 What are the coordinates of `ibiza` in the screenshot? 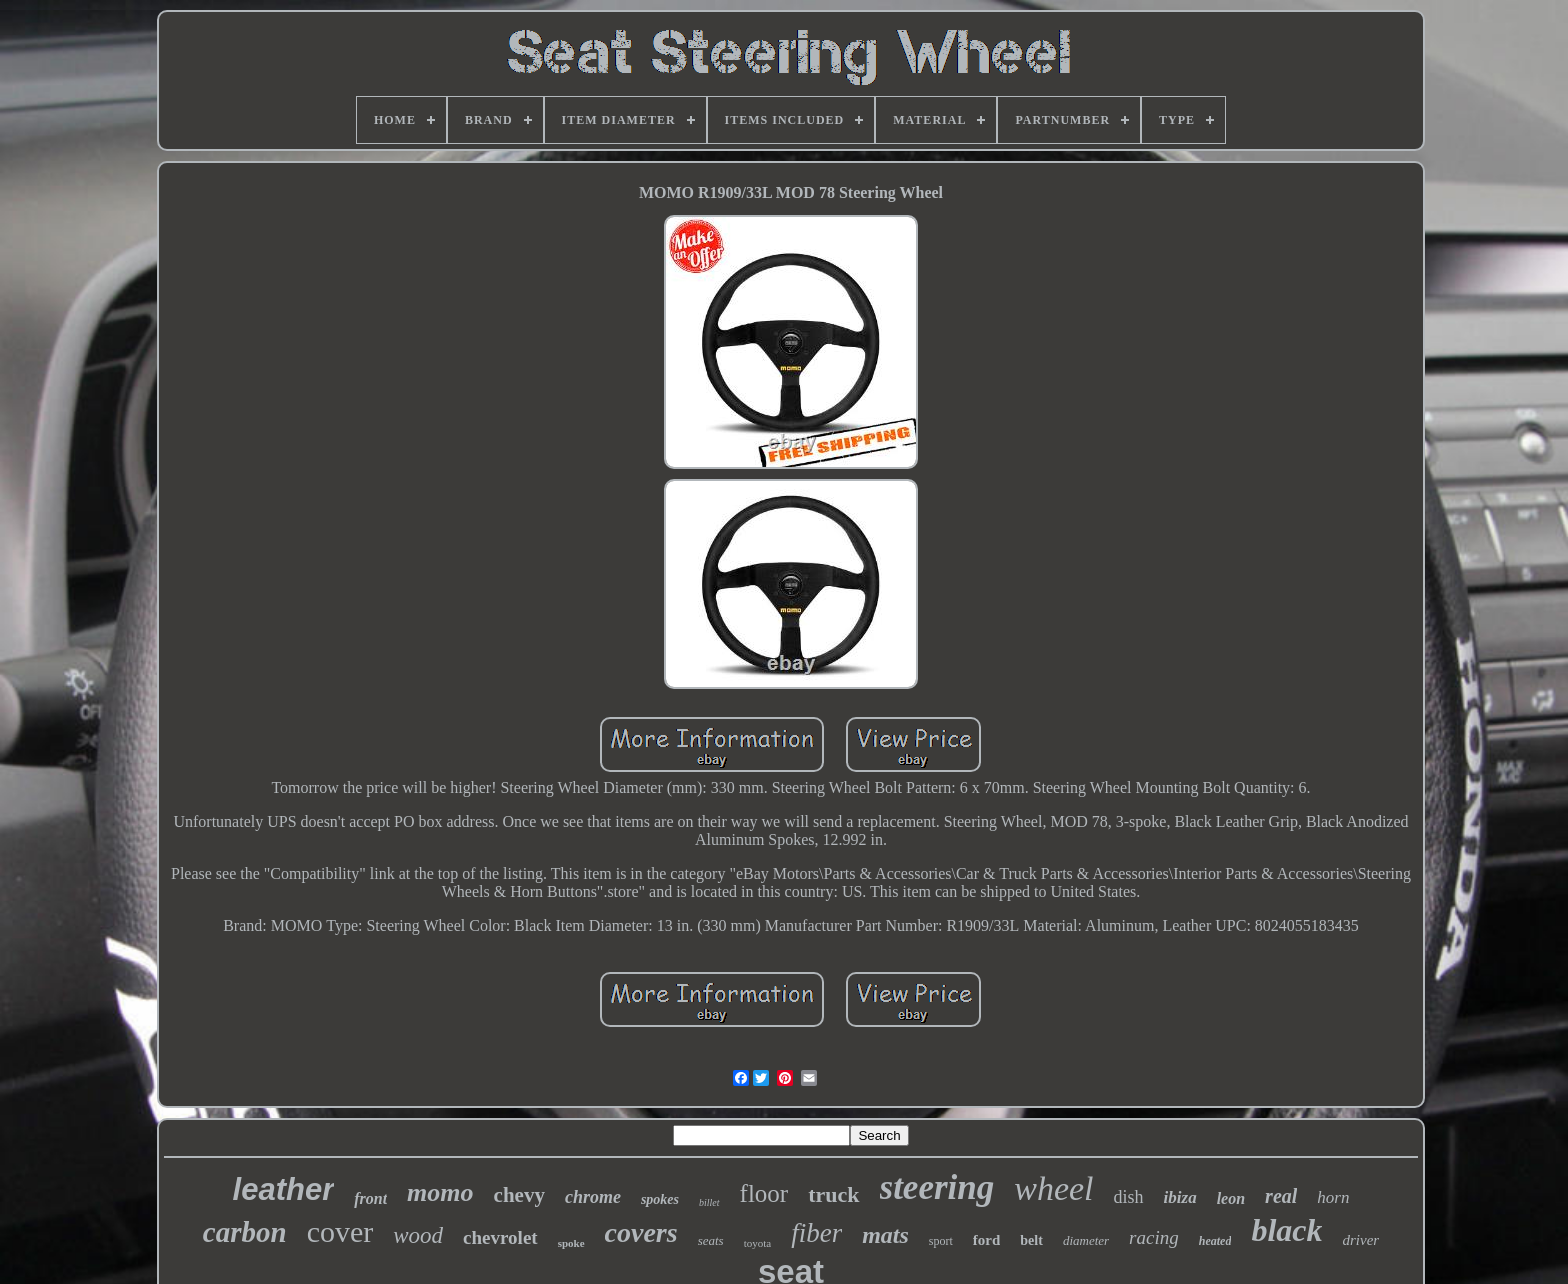 It's located at (1180, 1197).